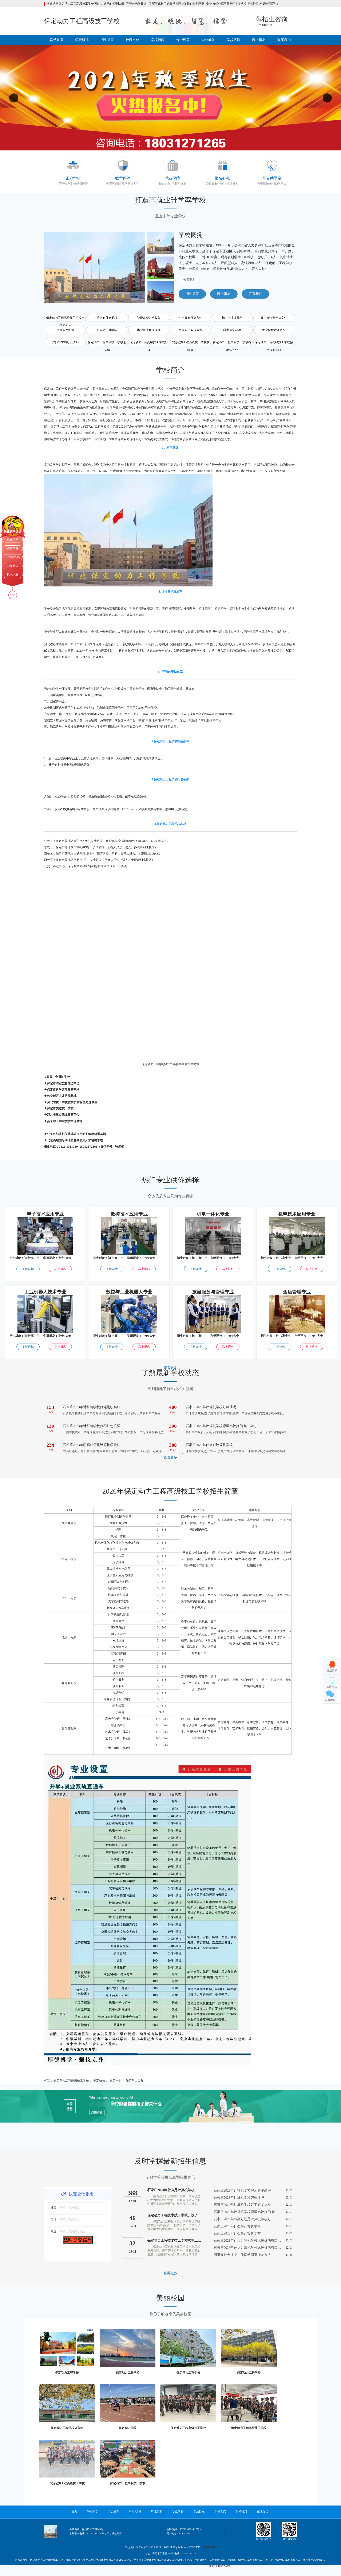 This screenshot has height=2576, width=341. What do you see at coordinates (132, 40) in the screenshot?
I see `校园文化` at bounding box center [132, 40].